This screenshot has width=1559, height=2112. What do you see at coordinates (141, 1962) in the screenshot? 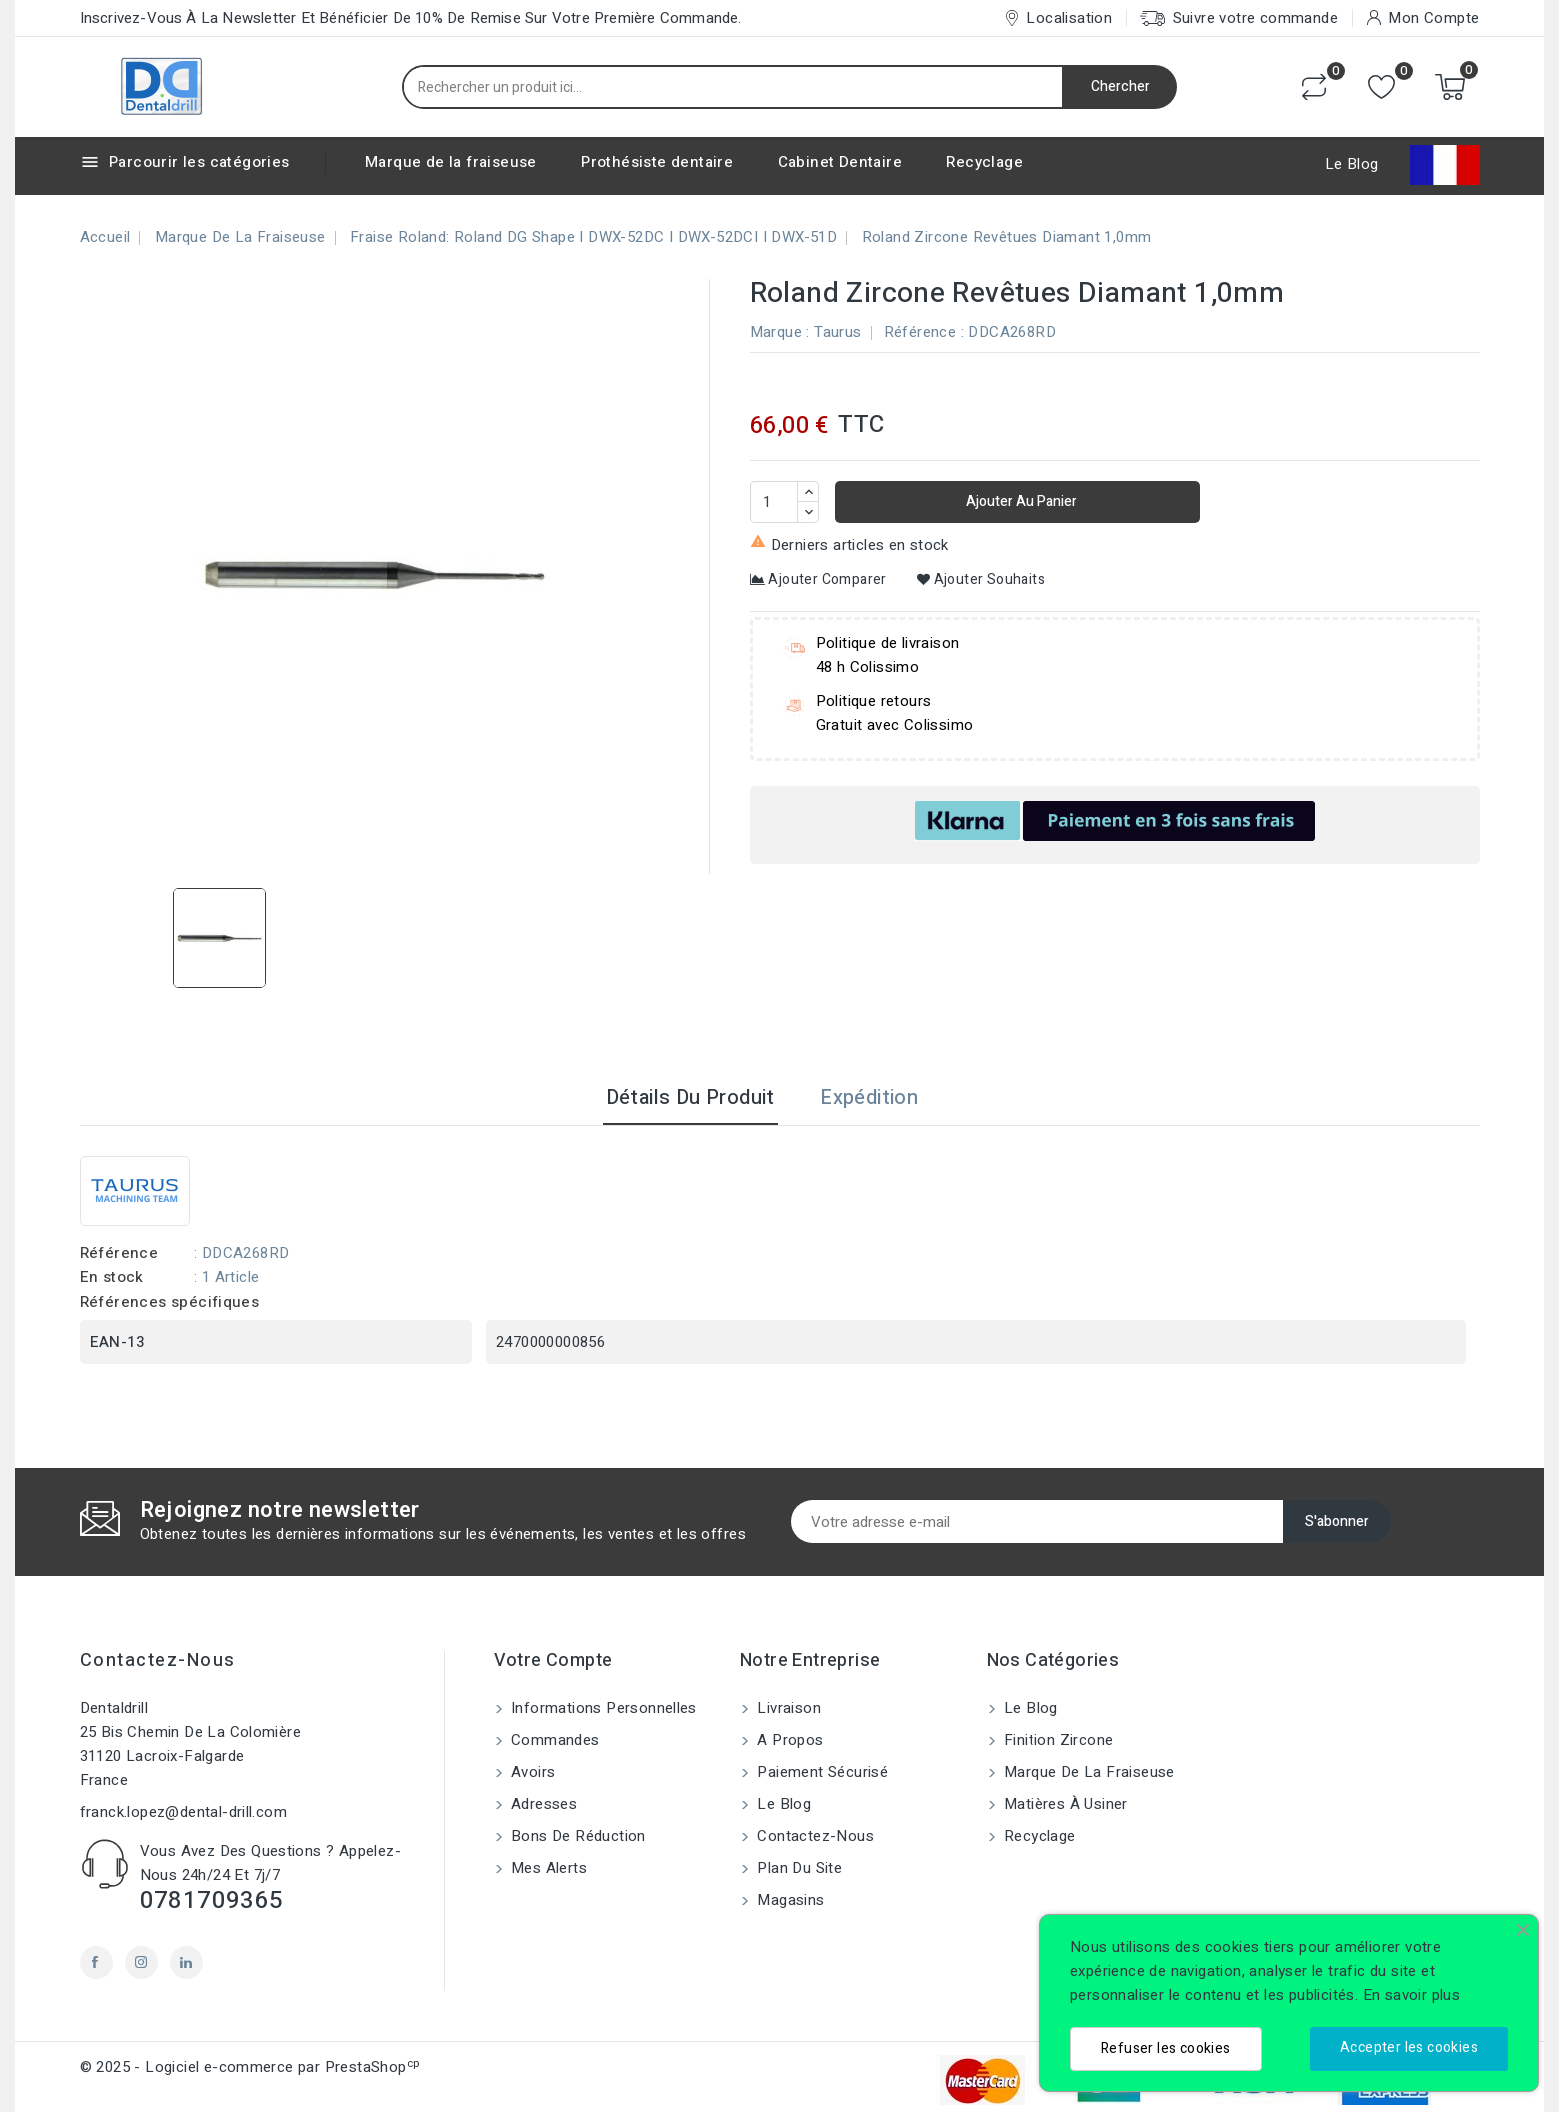
I see `Instagram` at bounding box center [141, 1962].